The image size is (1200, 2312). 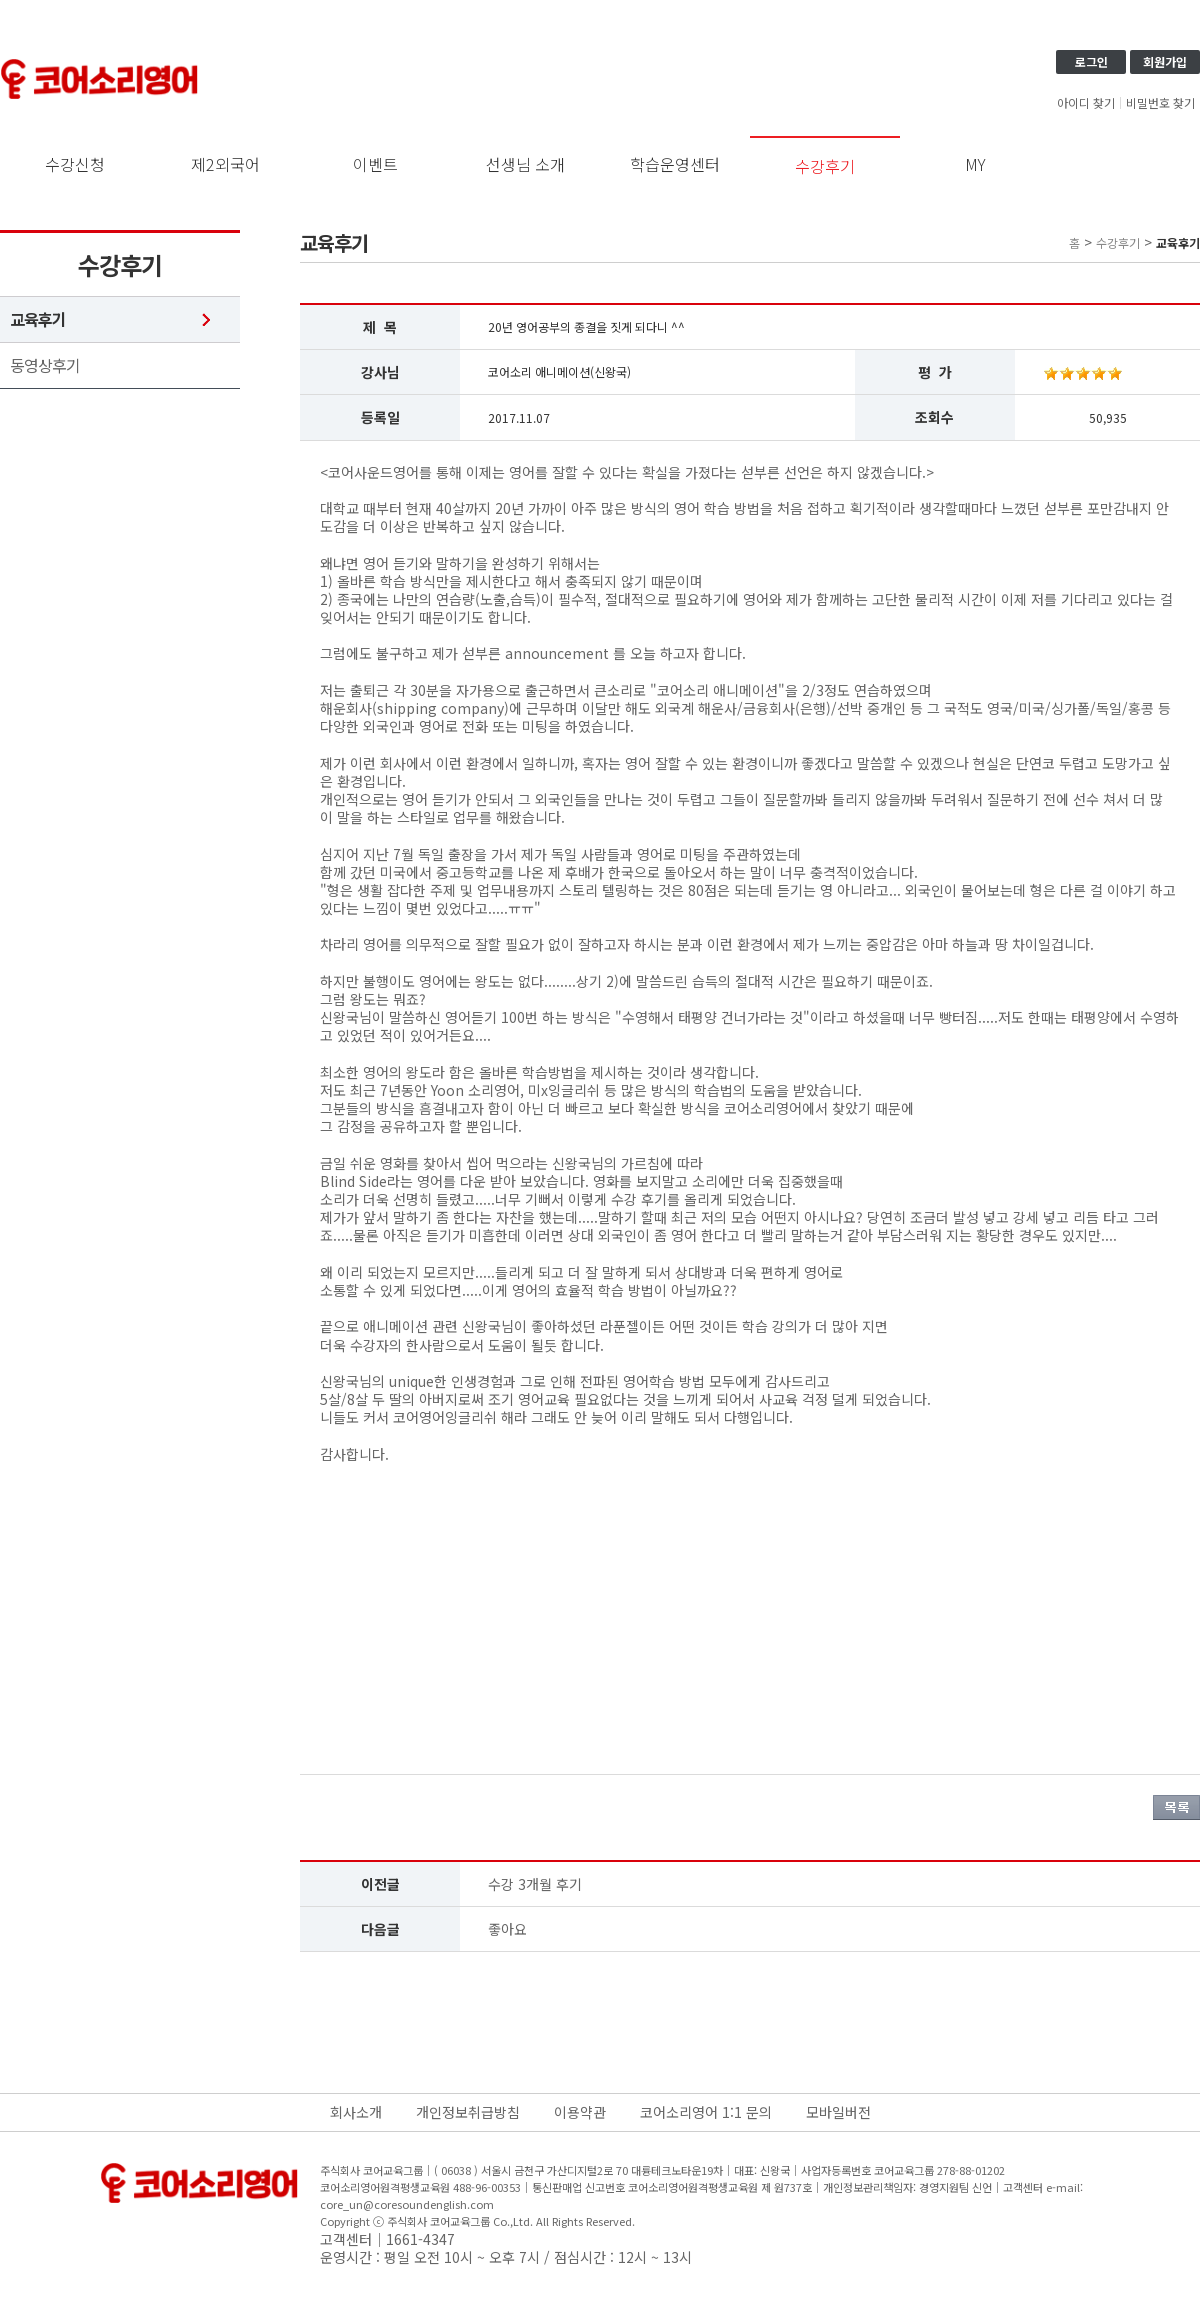 I want to click on 선생님 소개, so click(x=525, y=164).